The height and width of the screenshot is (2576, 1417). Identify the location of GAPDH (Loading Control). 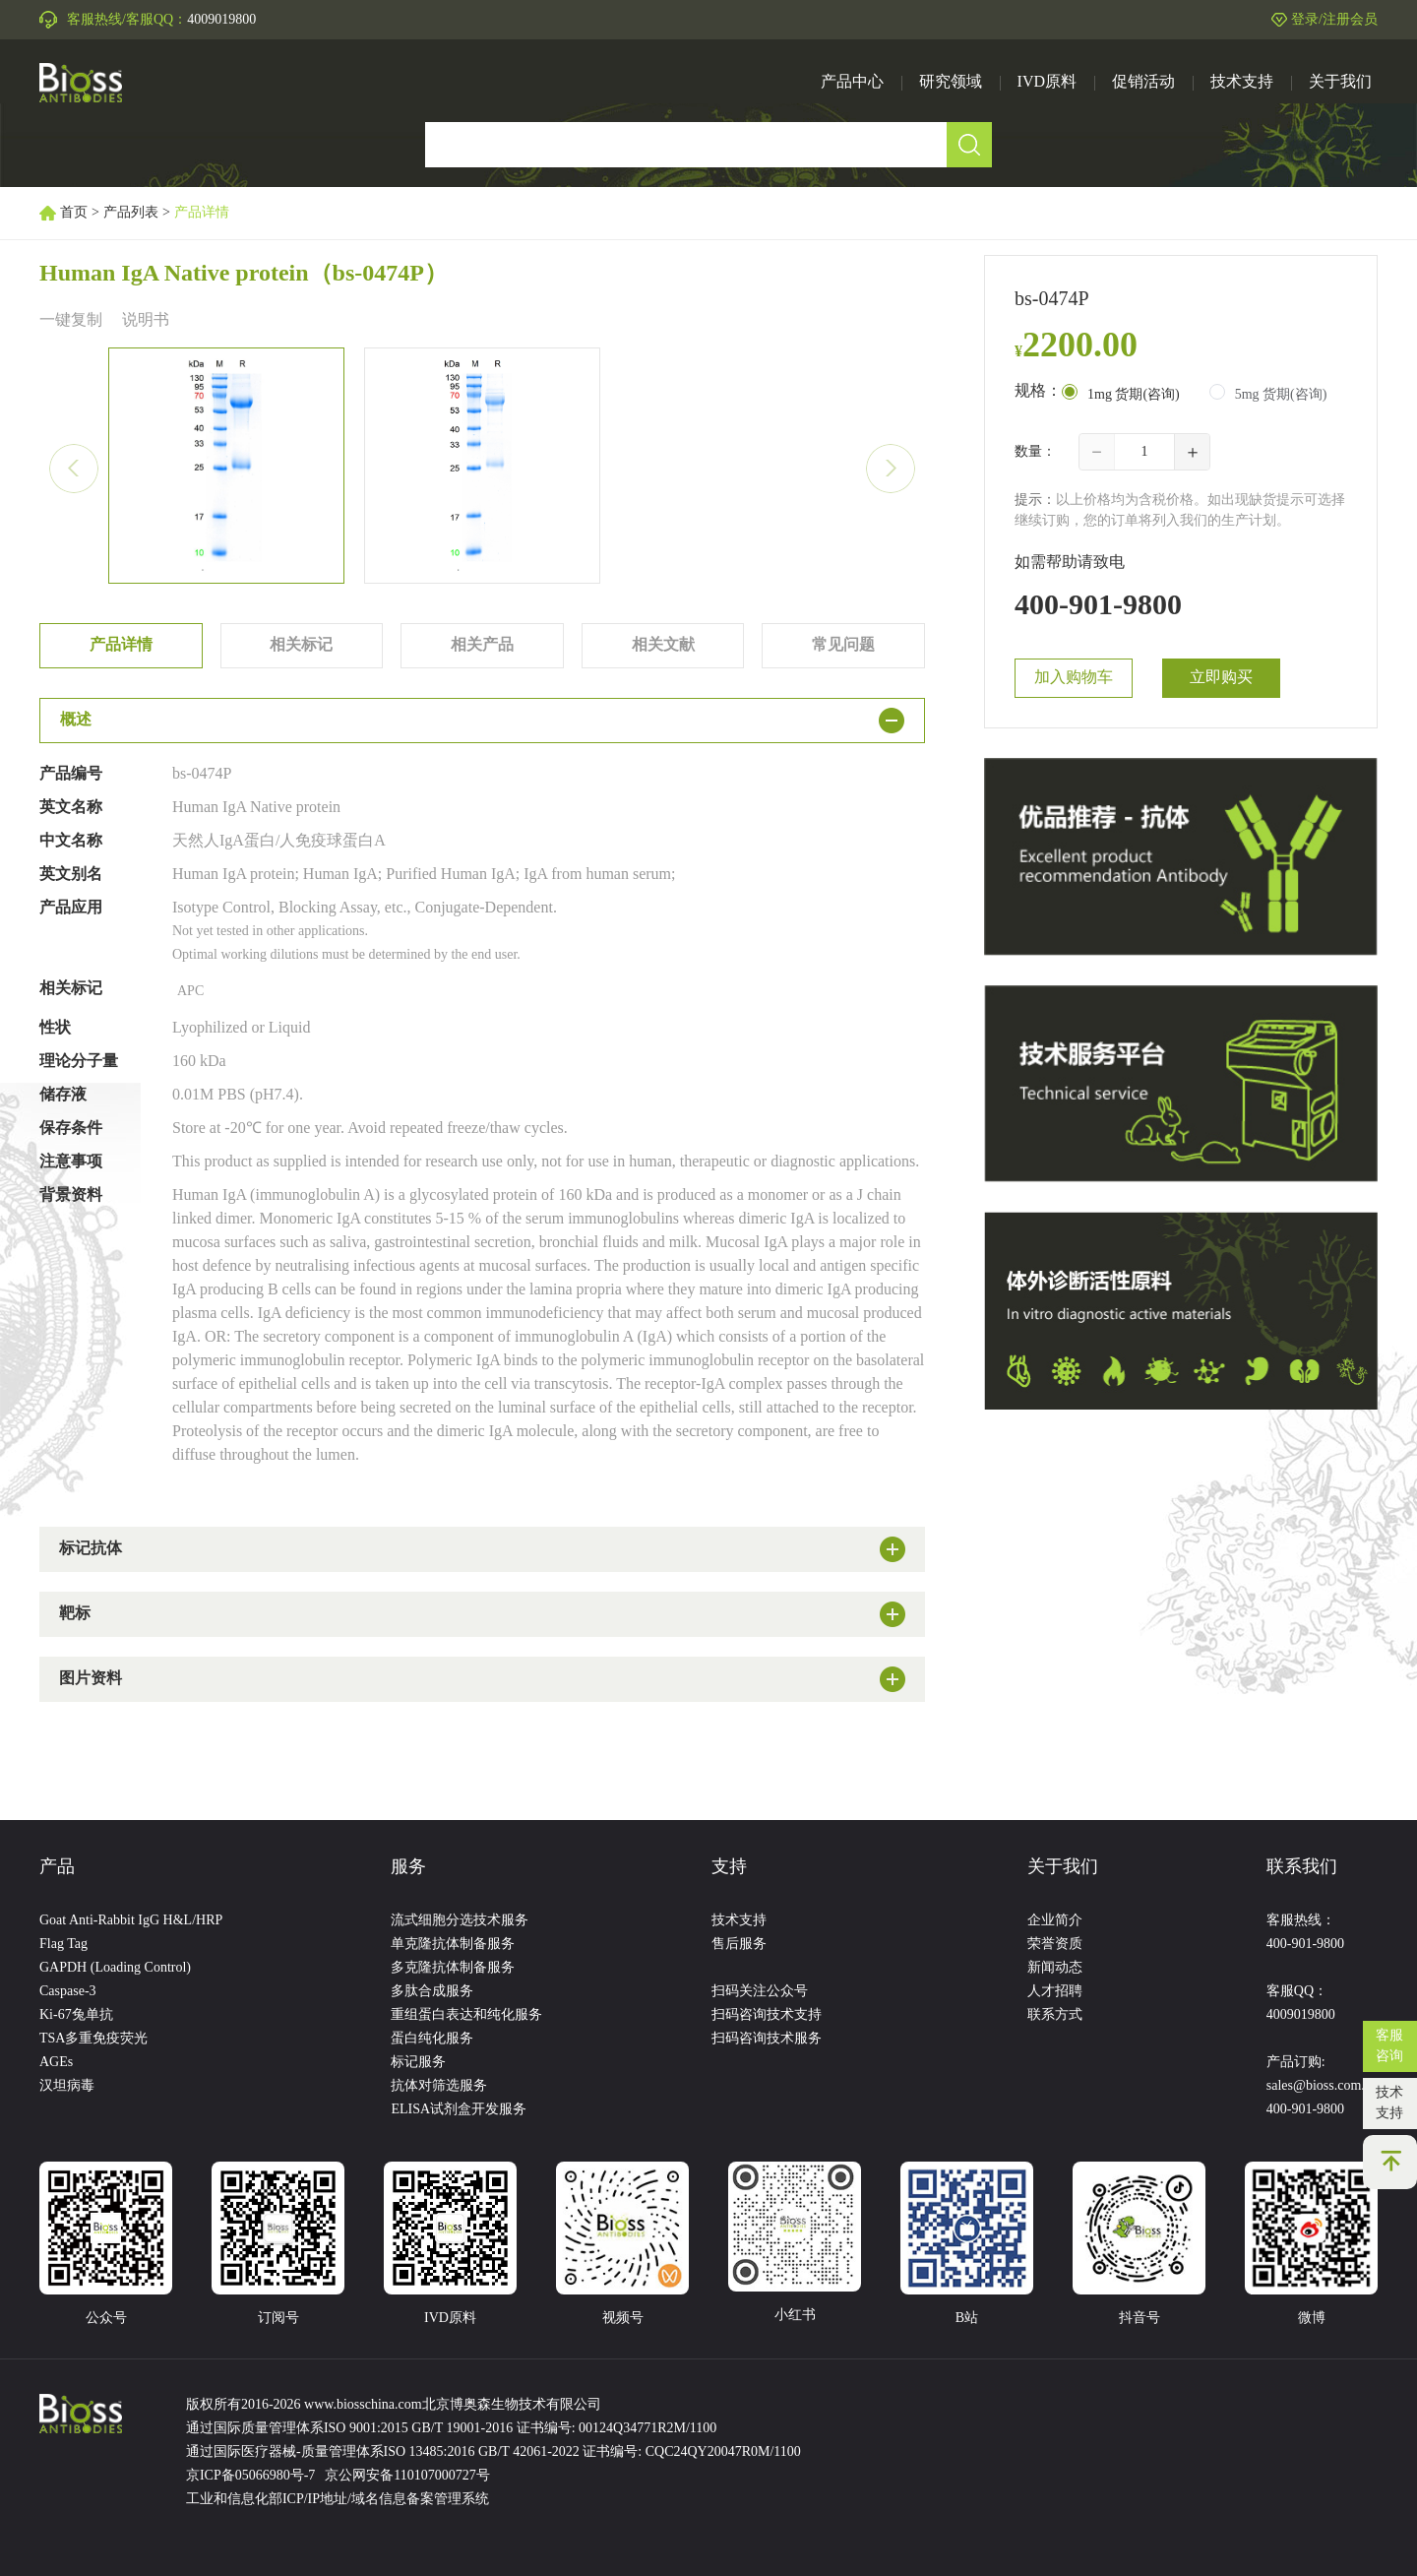
(115, 1968).